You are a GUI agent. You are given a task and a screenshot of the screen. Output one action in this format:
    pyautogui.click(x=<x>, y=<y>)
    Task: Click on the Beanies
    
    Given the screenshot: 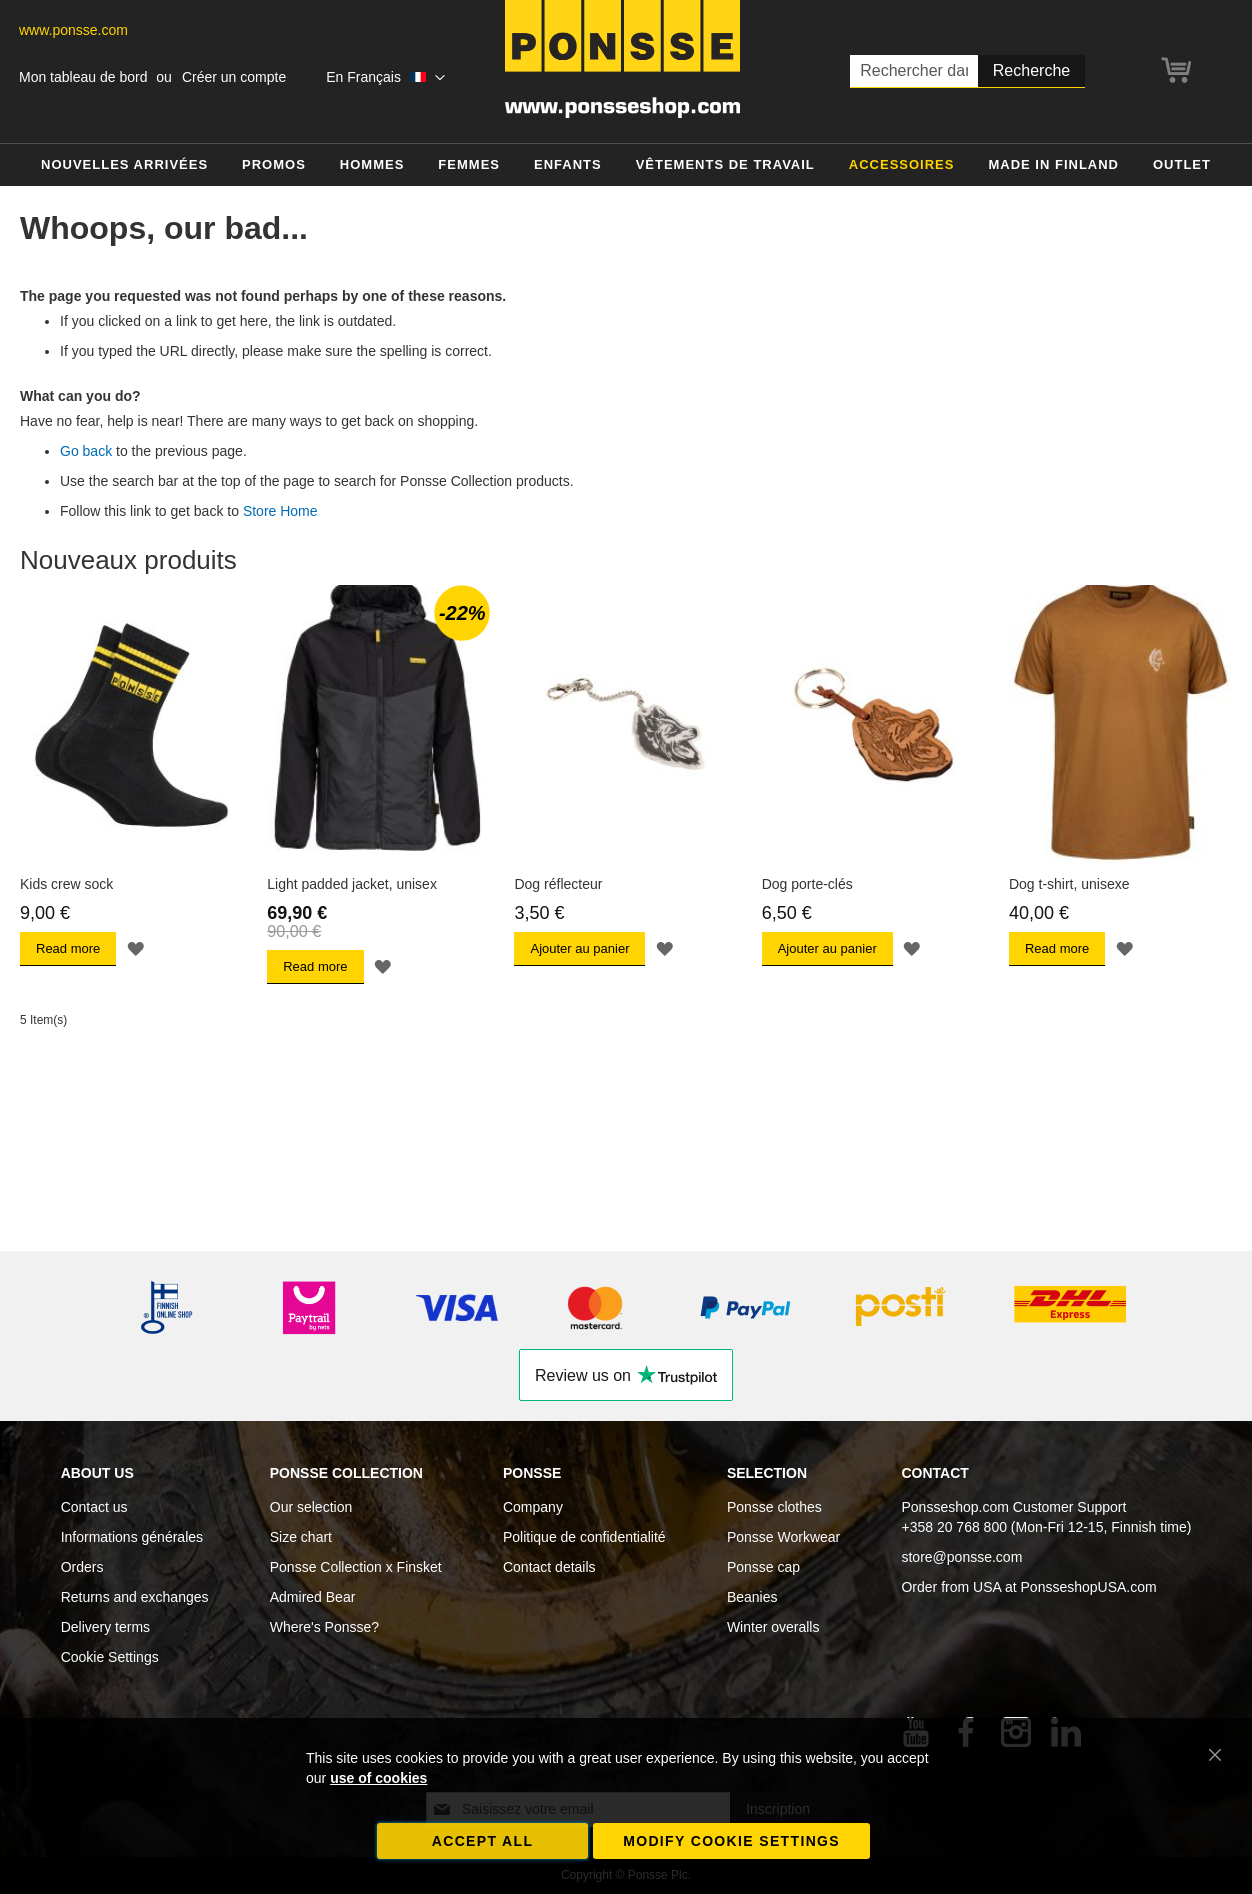 What is the action you would take?
    pyautogui.click(x=752, y=1597)
    